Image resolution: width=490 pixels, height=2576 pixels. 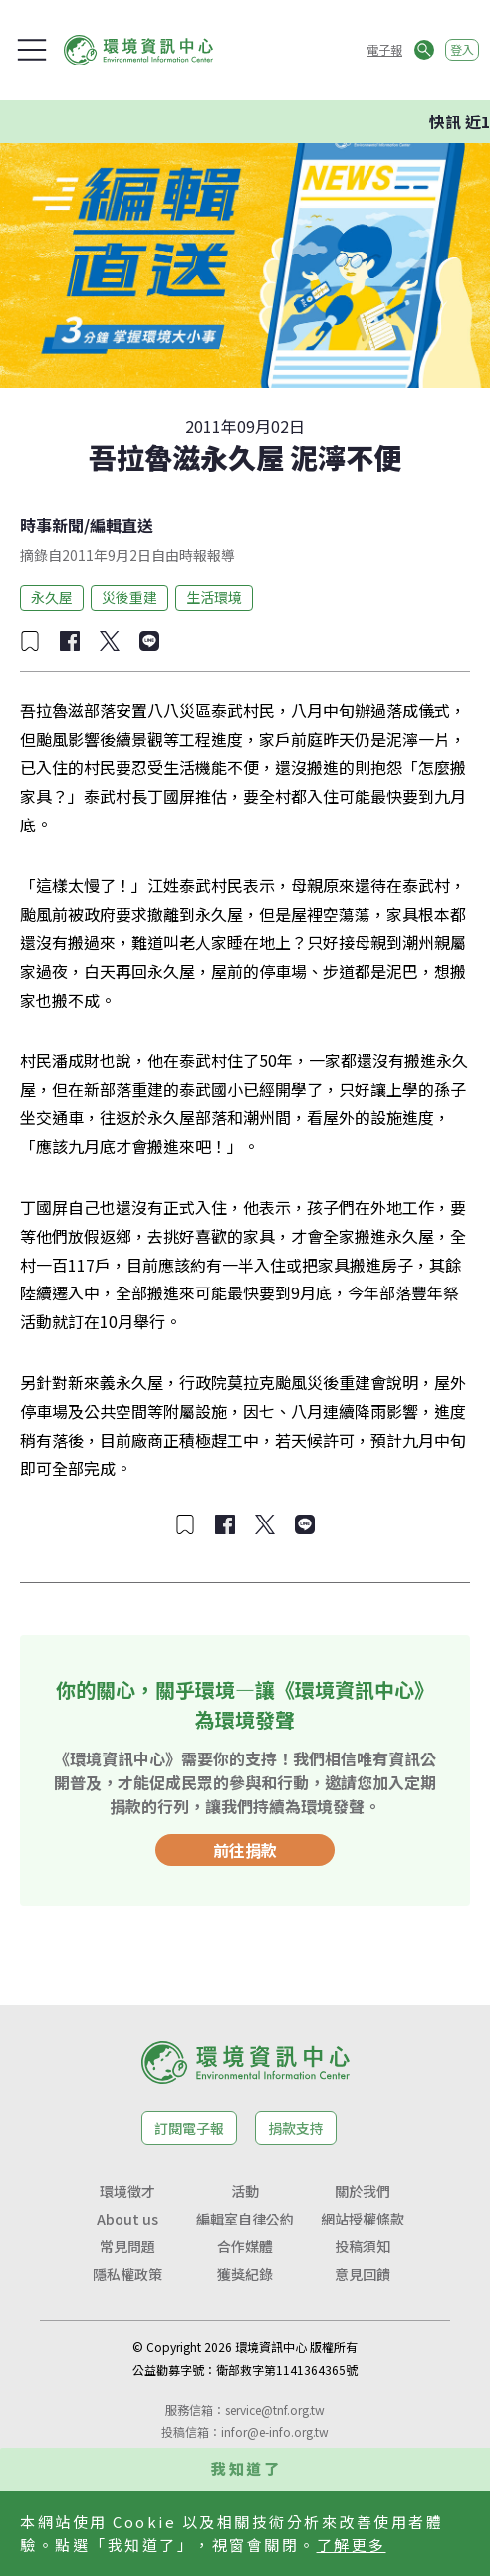 I want to click on 合作媒體, so click(x=245, y=2246).